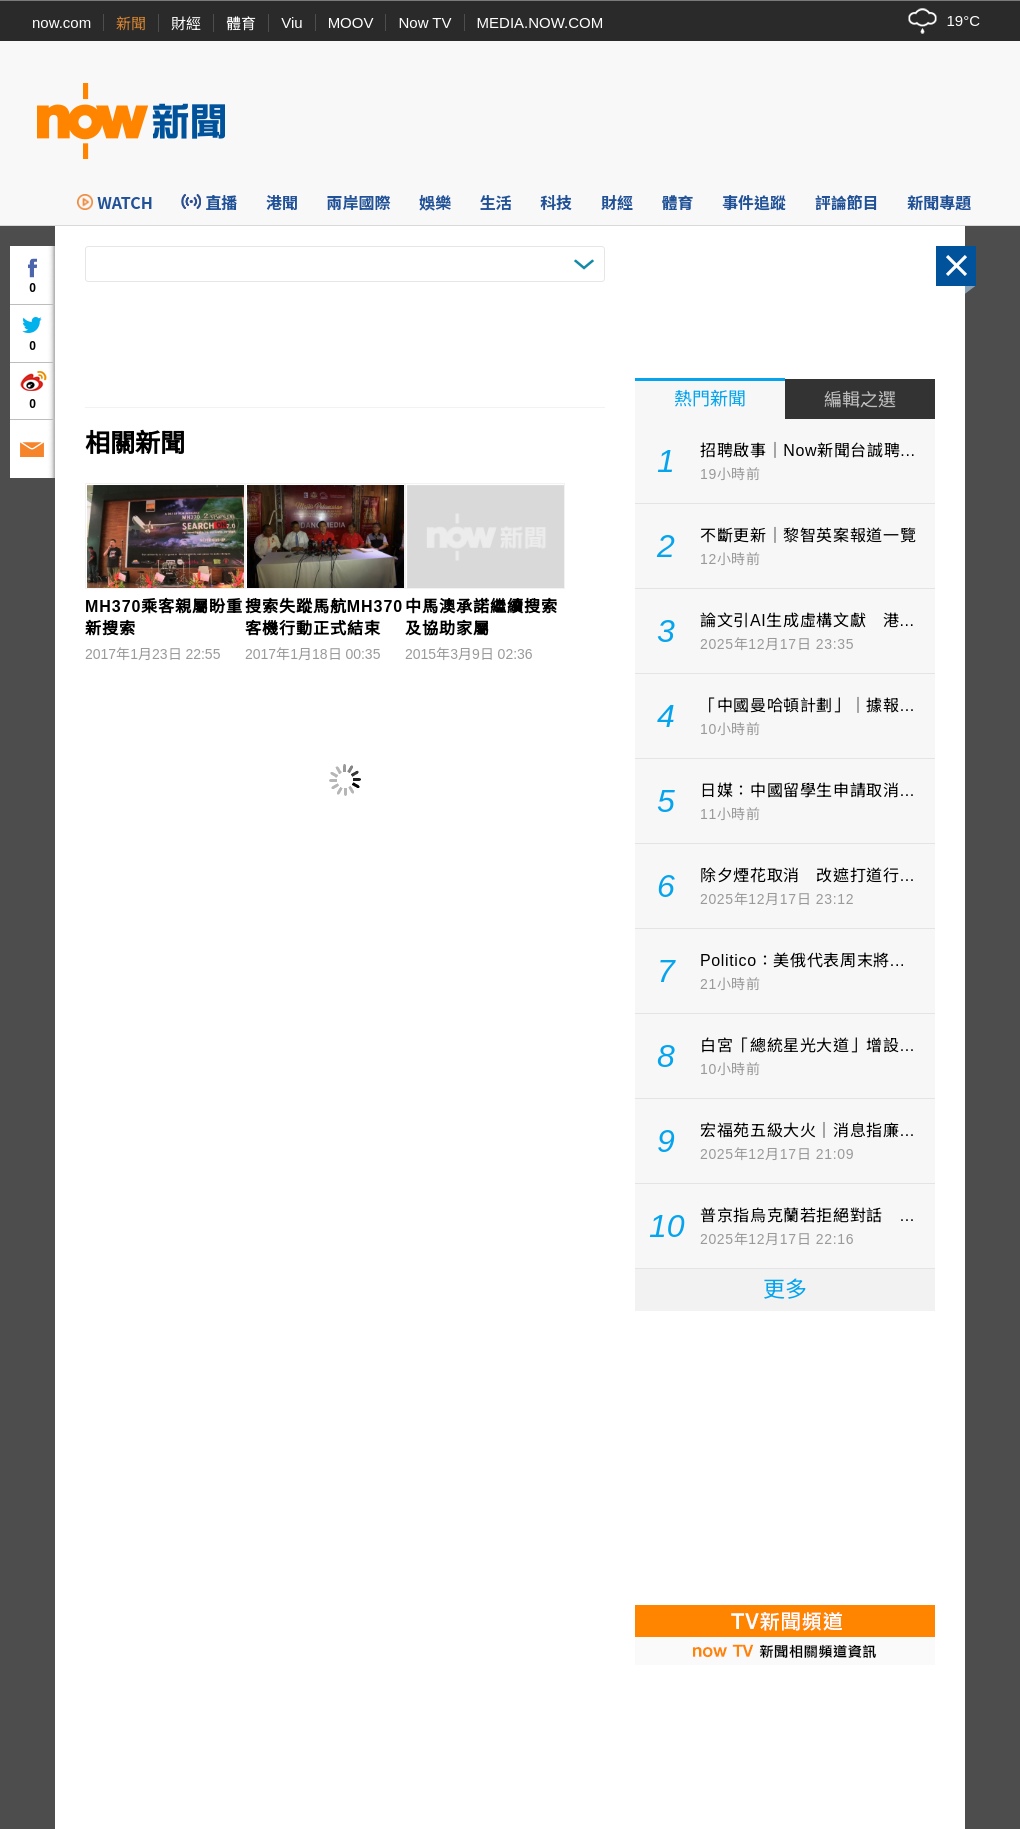 The height and width of the screenshot is (1829, 1020). What do you see at coordinates (291, 22) in the screenshot?
I see `Viu` at bounding box center [291, 22].